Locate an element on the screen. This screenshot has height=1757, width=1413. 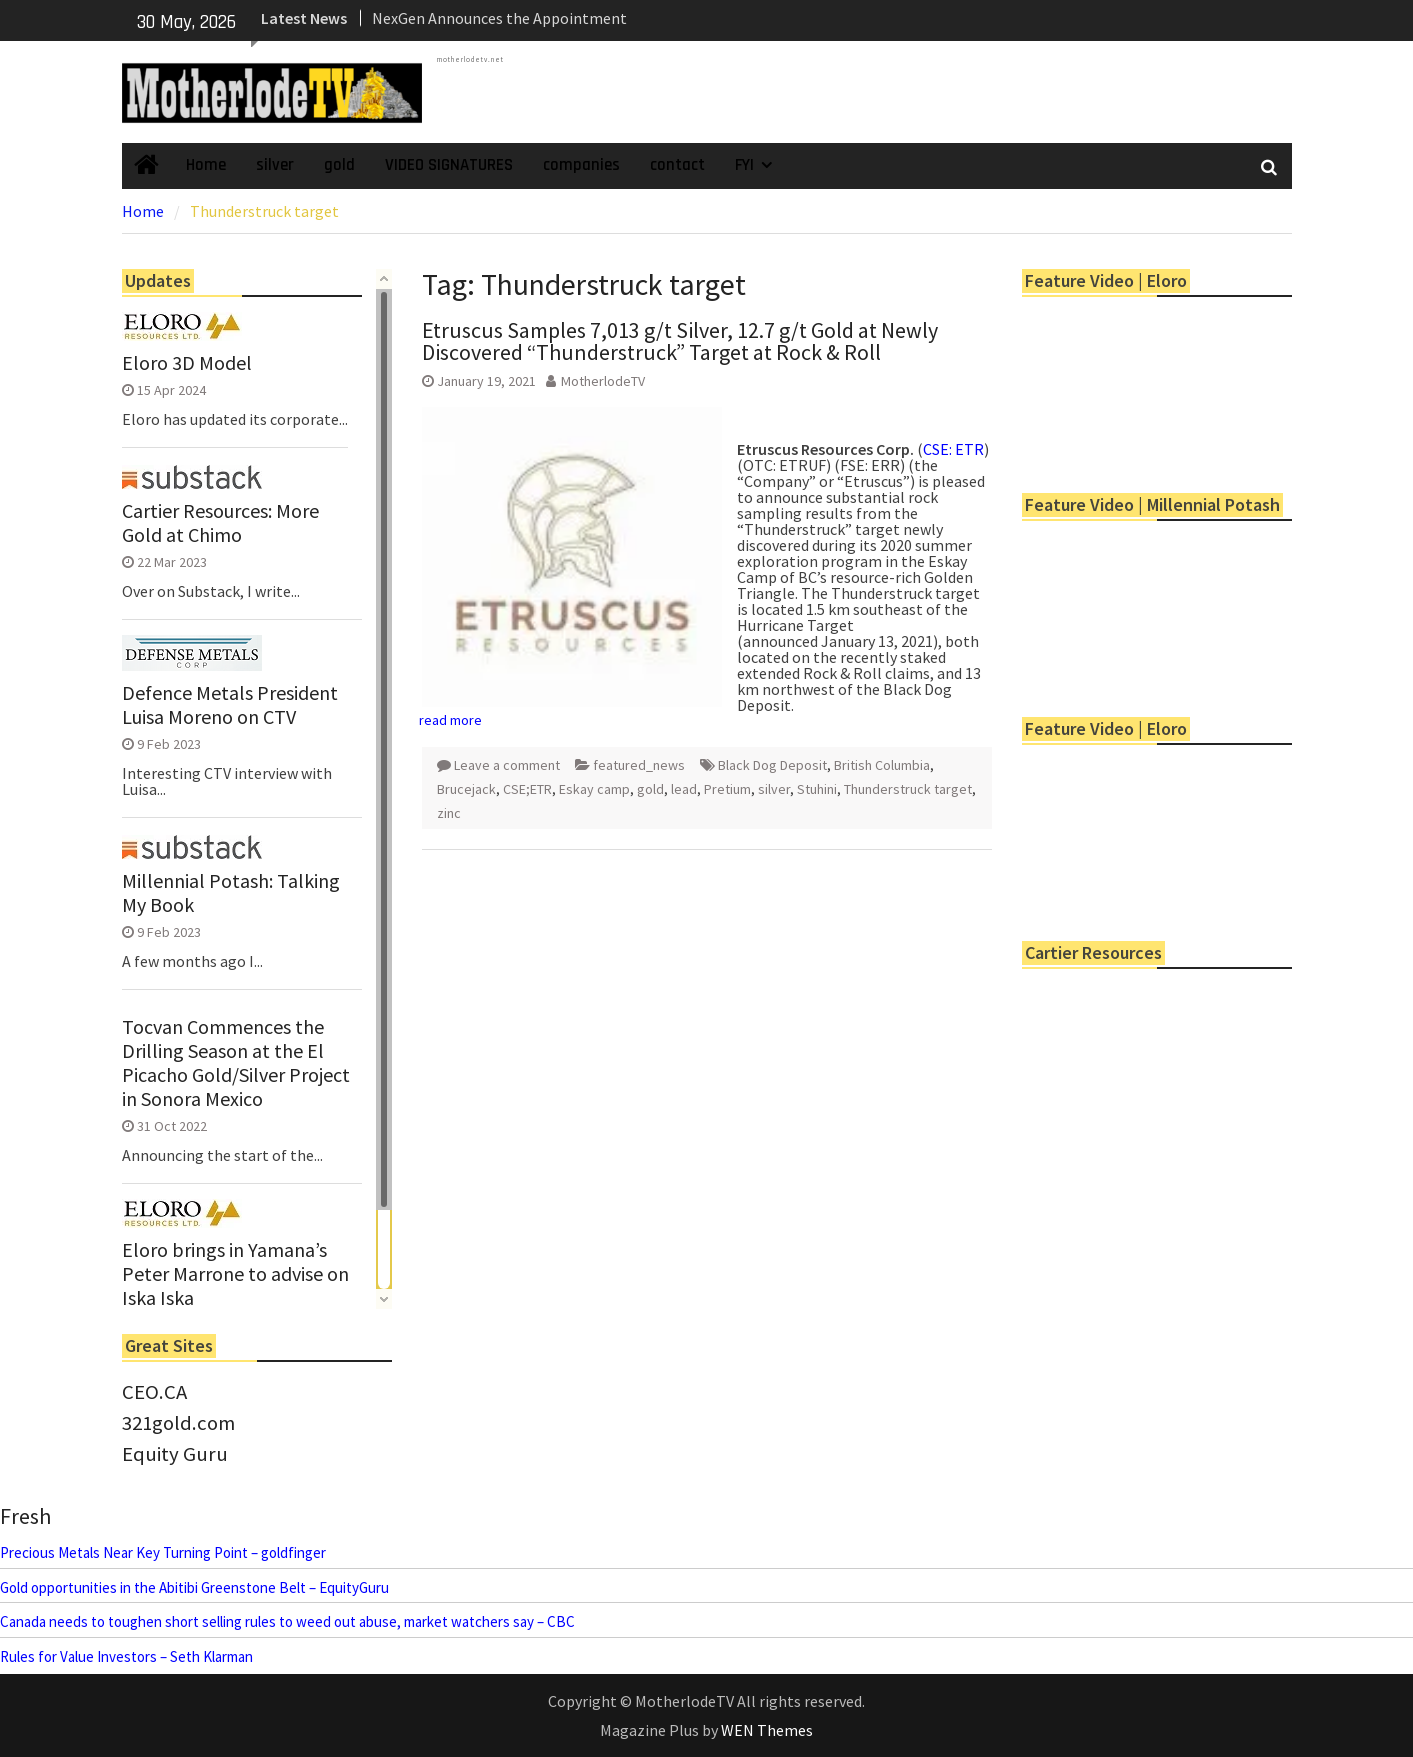
Home is located at coordinates (206, 165).